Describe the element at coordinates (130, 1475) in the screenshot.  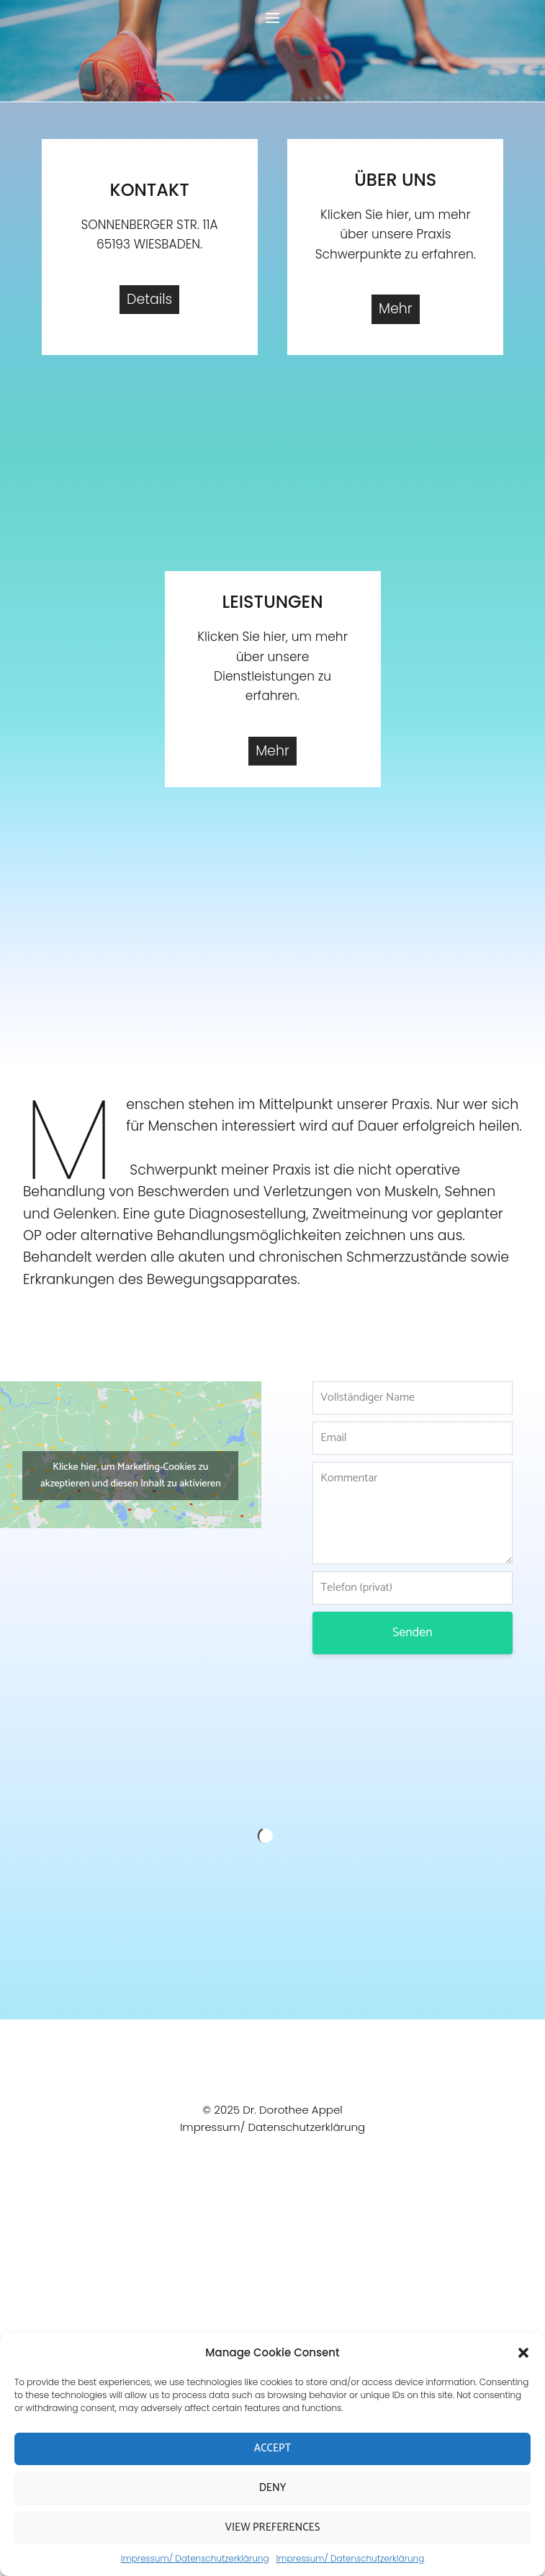
I see `Klicke hier, um Marketing-Cookies zu akzeptieren und diesen Inhalt zu aktivieren [google-maps]` at that location.